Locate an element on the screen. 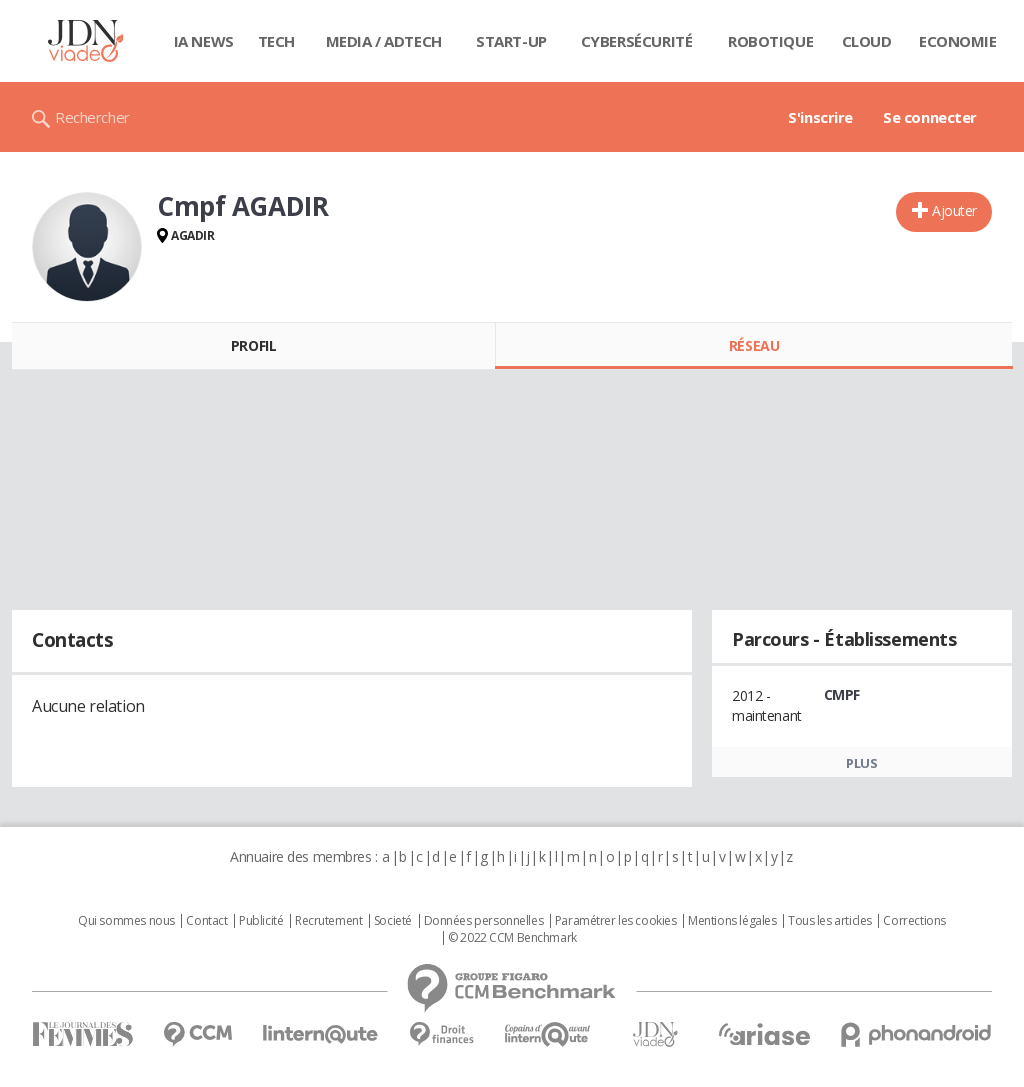 The width and height of the screenshot is (1024, 1087). Economie is located at coordinates (958, 41).